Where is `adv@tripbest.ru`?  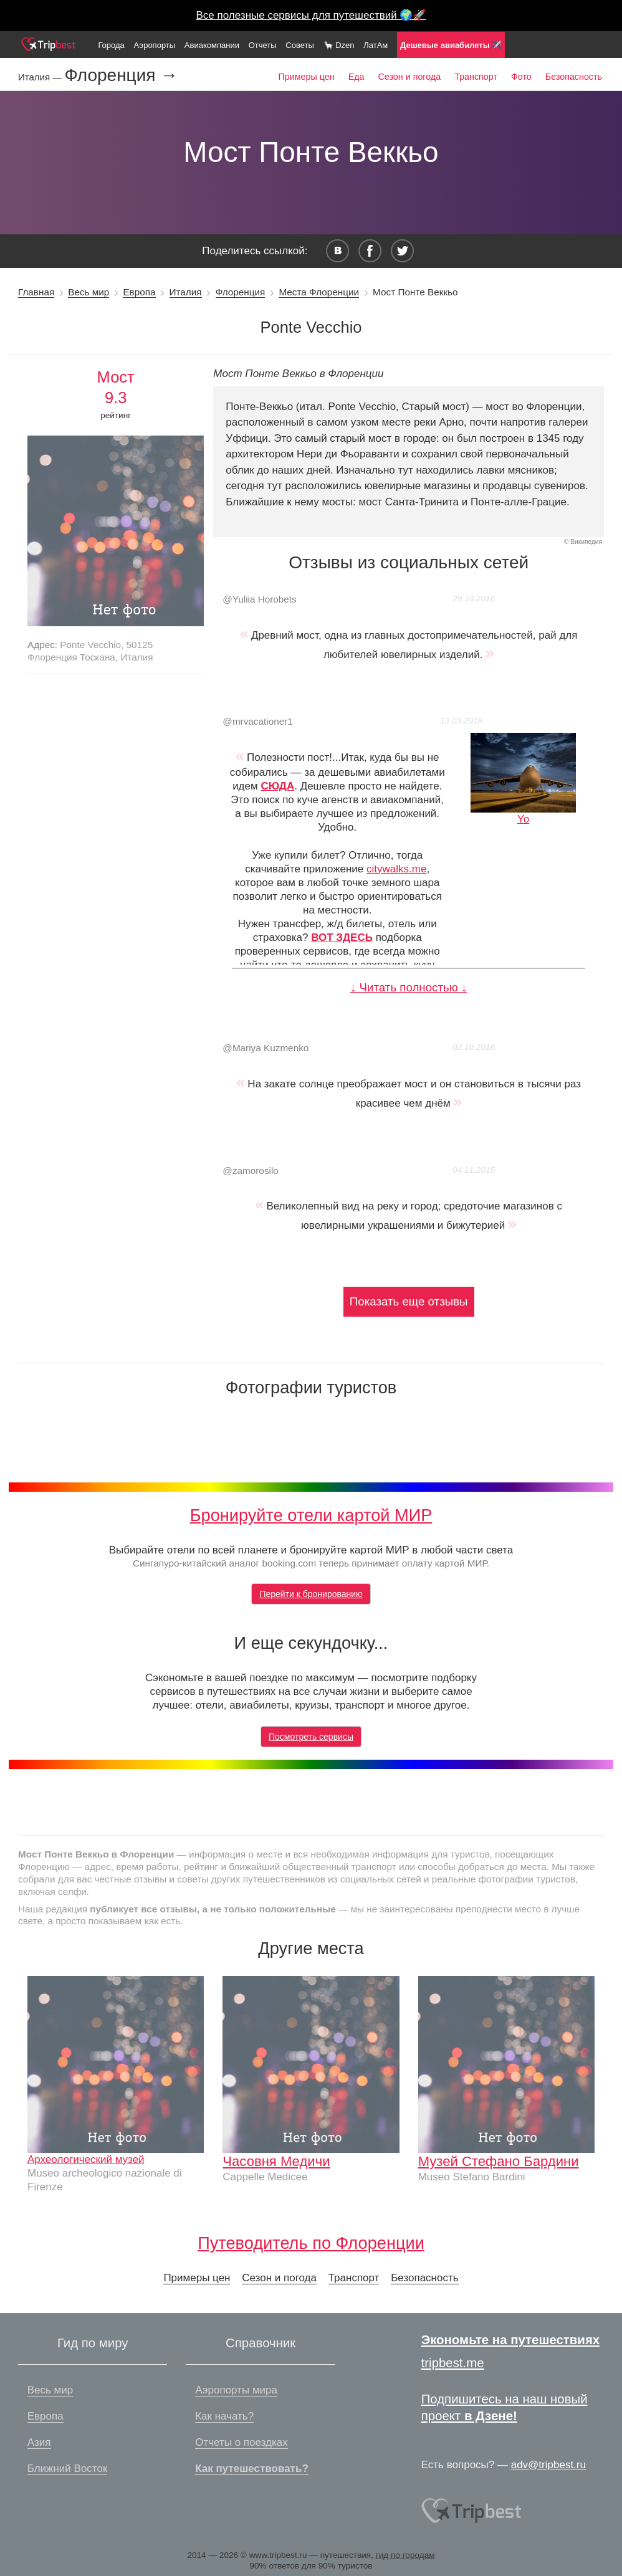 adv@tripbest.ru is located at coordinates (548, 2465).